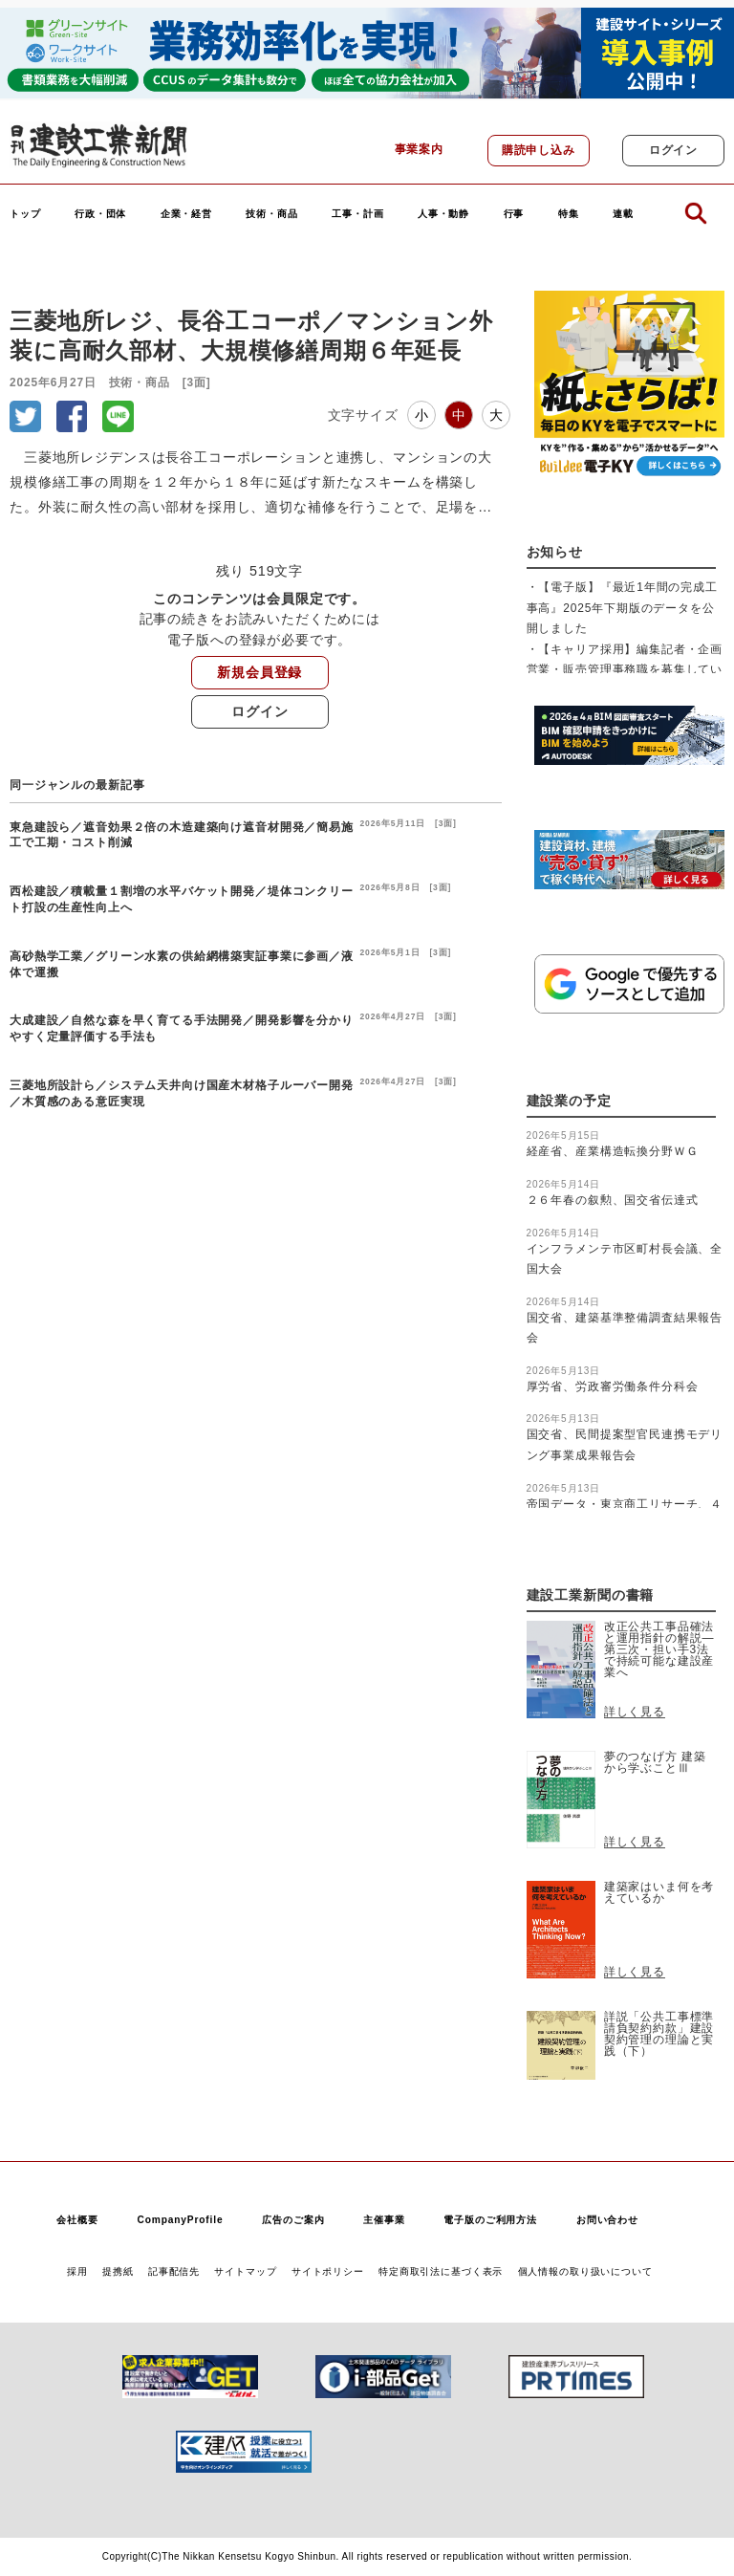 Image resolution: width=734 pixels, height=2576 pixels. What do you see at coordinates (77, 2271) in the screenshot?
I see `採用` at bounding box center [77, 2271].